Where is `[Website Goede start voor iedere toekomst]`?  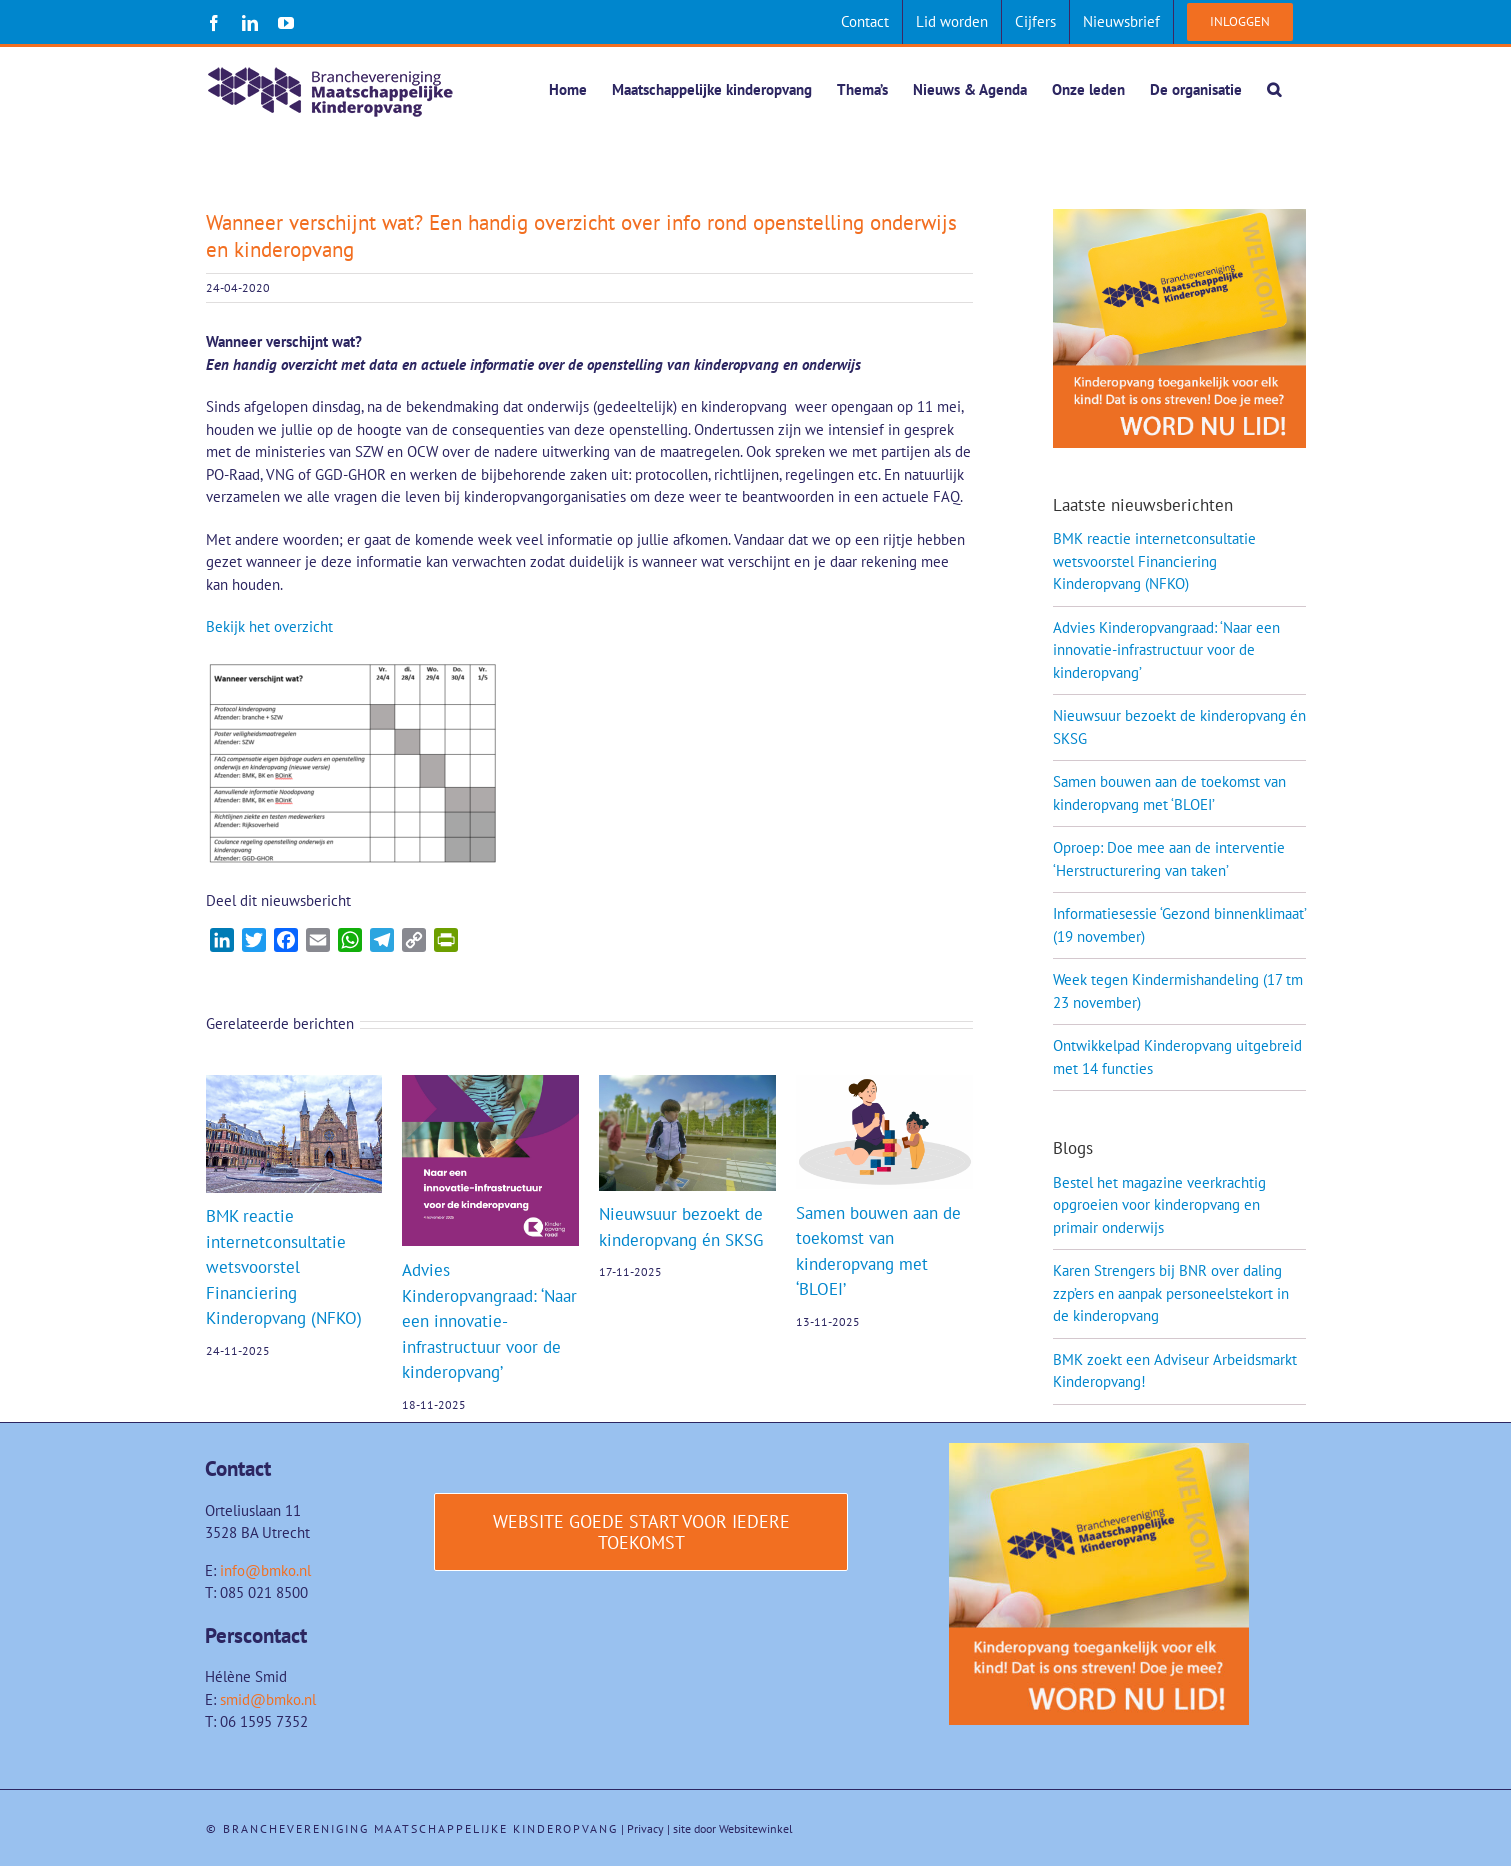 [Website Goede start voor iedere toekomst] is located at coordinates (641, 1533).